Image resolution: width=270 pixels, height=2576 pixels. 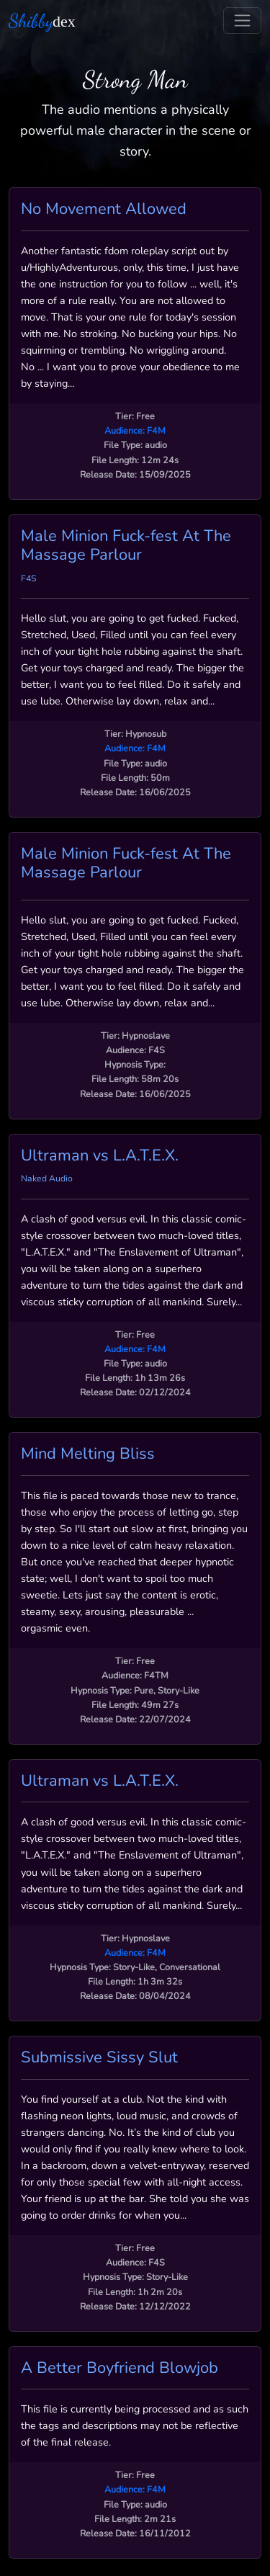 What do you see at coordinates (103, 209) in the screenshot?
I see `No Movement Allowed` at bounding box center [103, 209].